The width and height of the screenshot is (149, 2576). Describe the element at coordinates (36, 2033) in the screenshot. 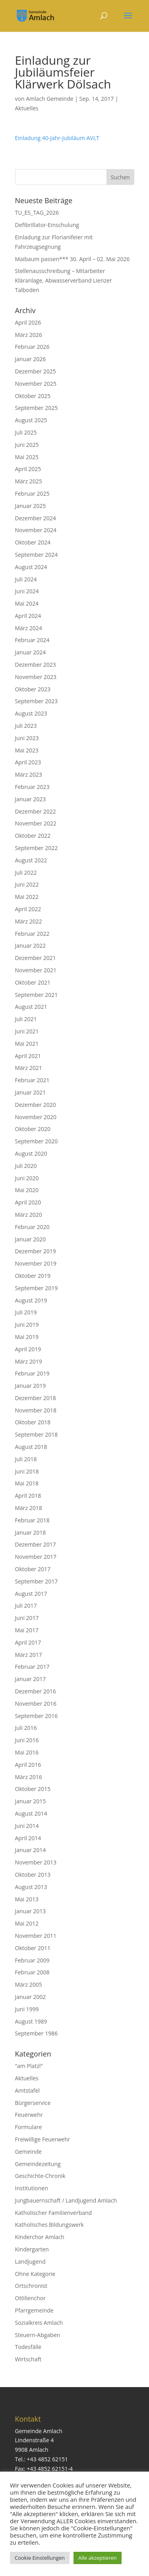

I see `September 1986` at that location.